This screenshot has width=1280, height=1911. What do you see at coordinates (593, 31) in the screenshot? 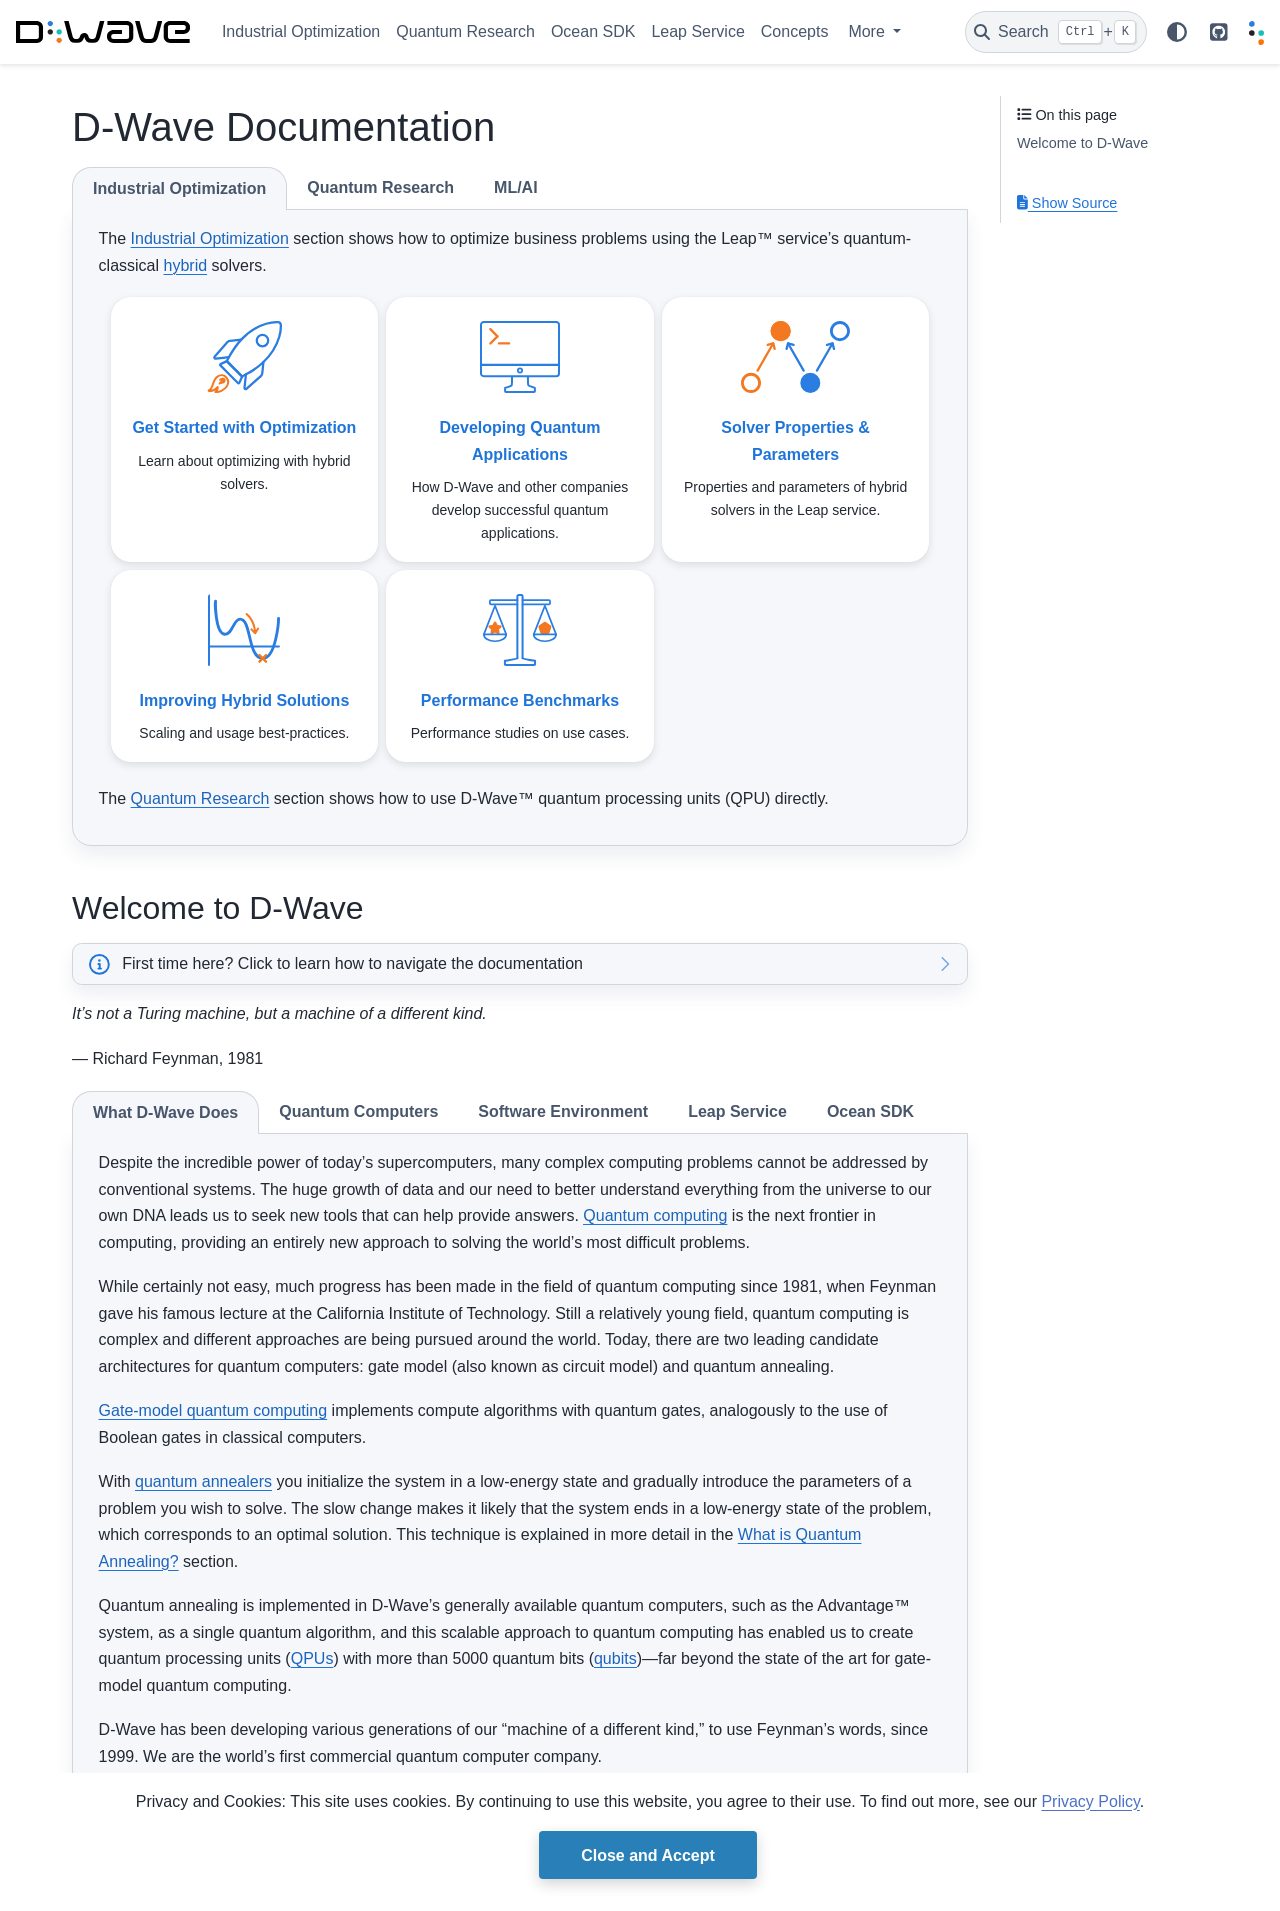
I see `Ocean SDK` at bounding box center [593, 31].